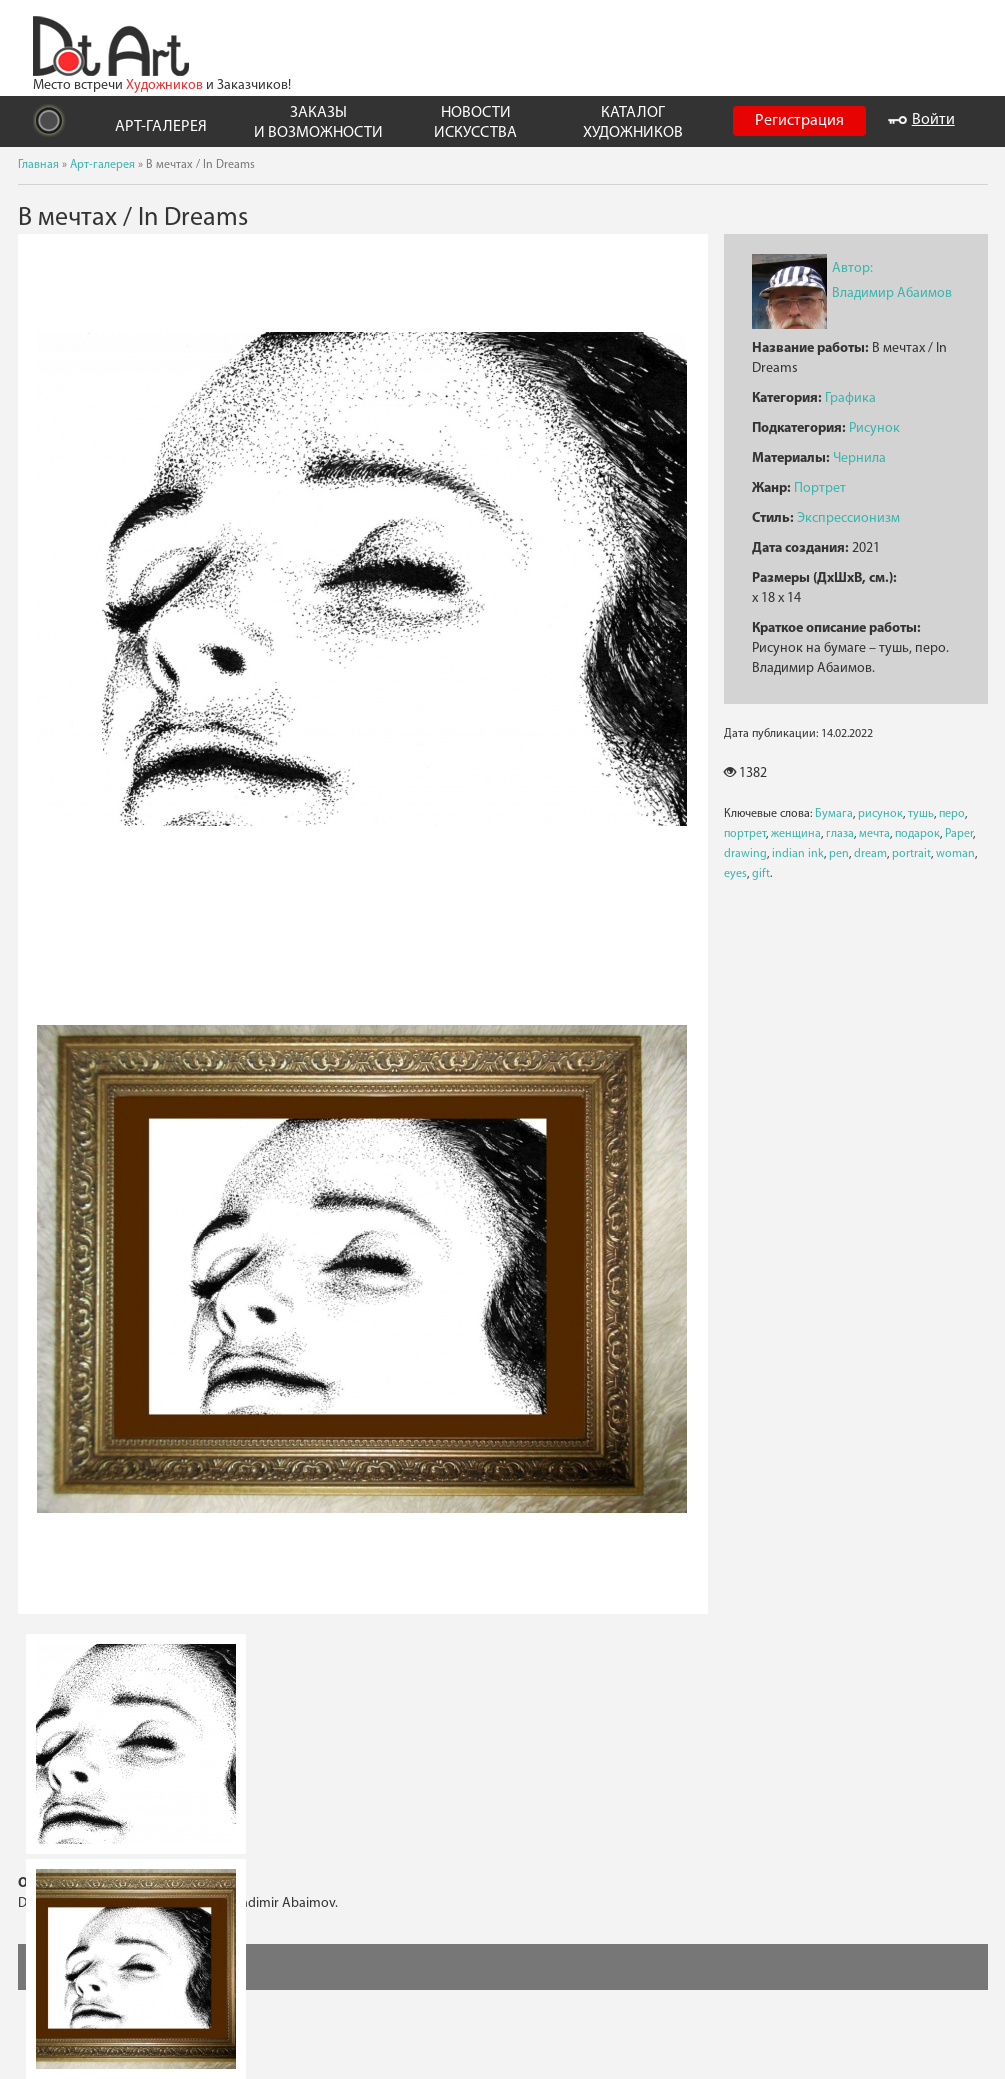  What do you see at coordinates (870, 854) in the screenshot?
I see `dream` at bounding box center [870, 854].